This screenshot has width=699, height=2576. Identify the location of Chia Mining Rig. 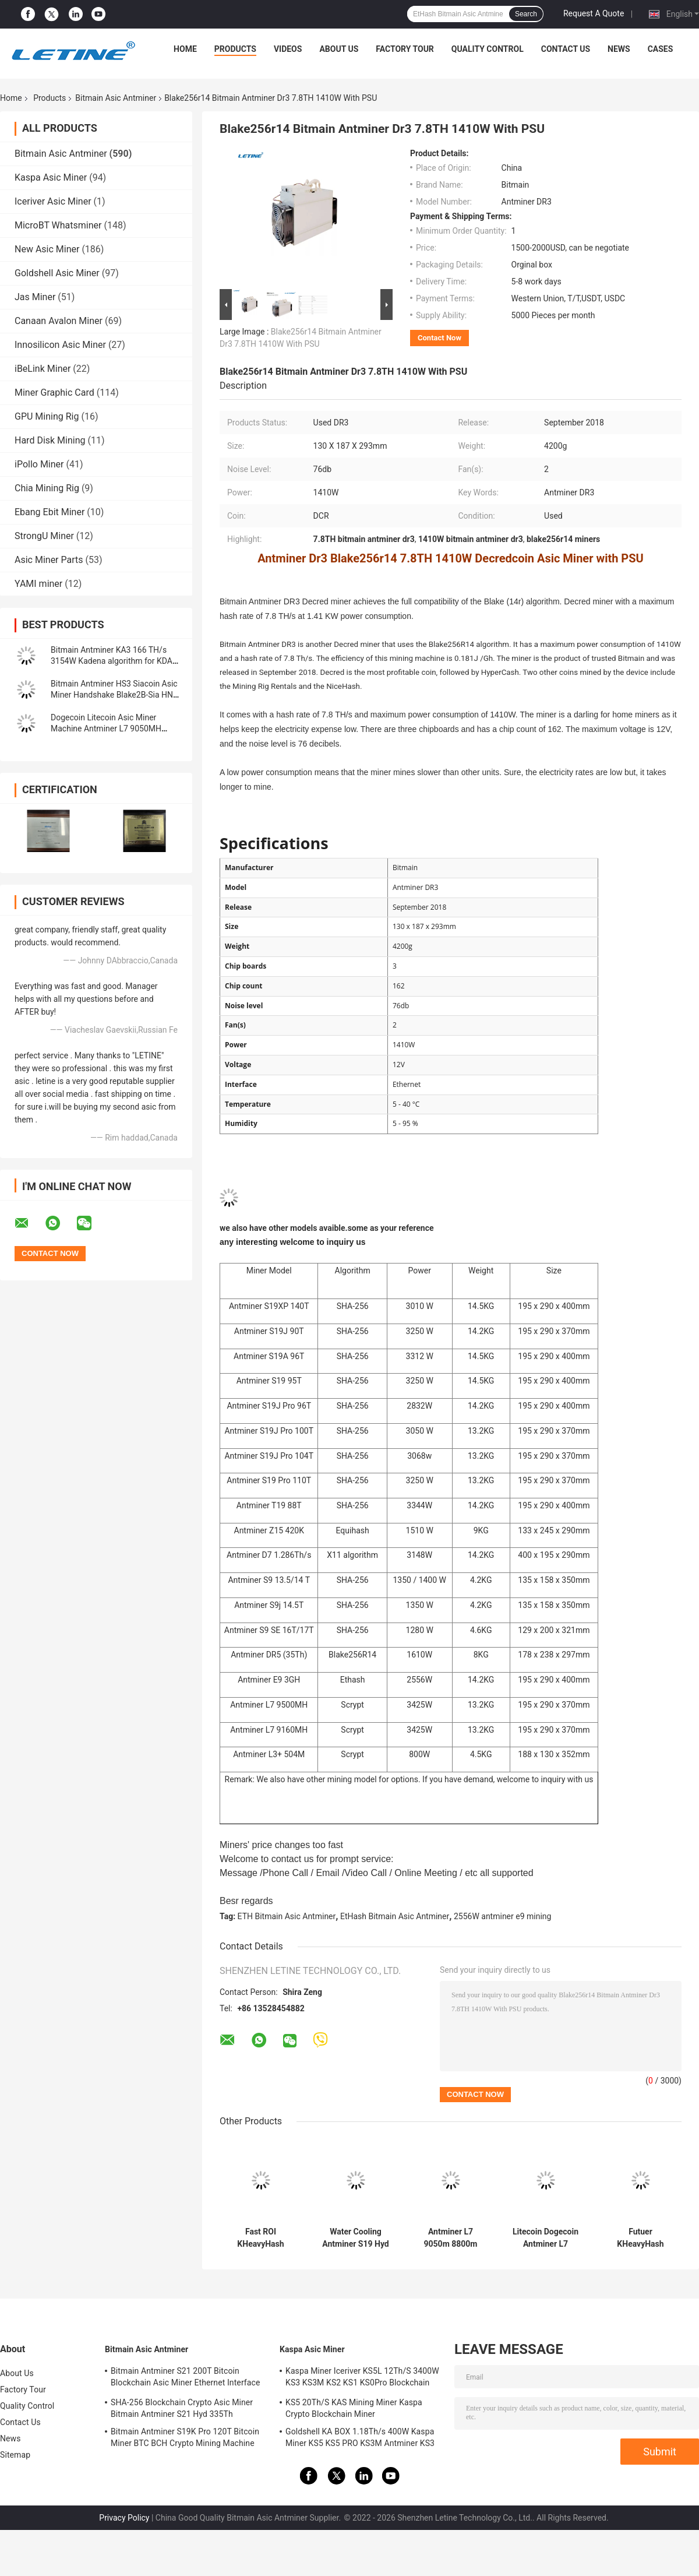
(47, 488).